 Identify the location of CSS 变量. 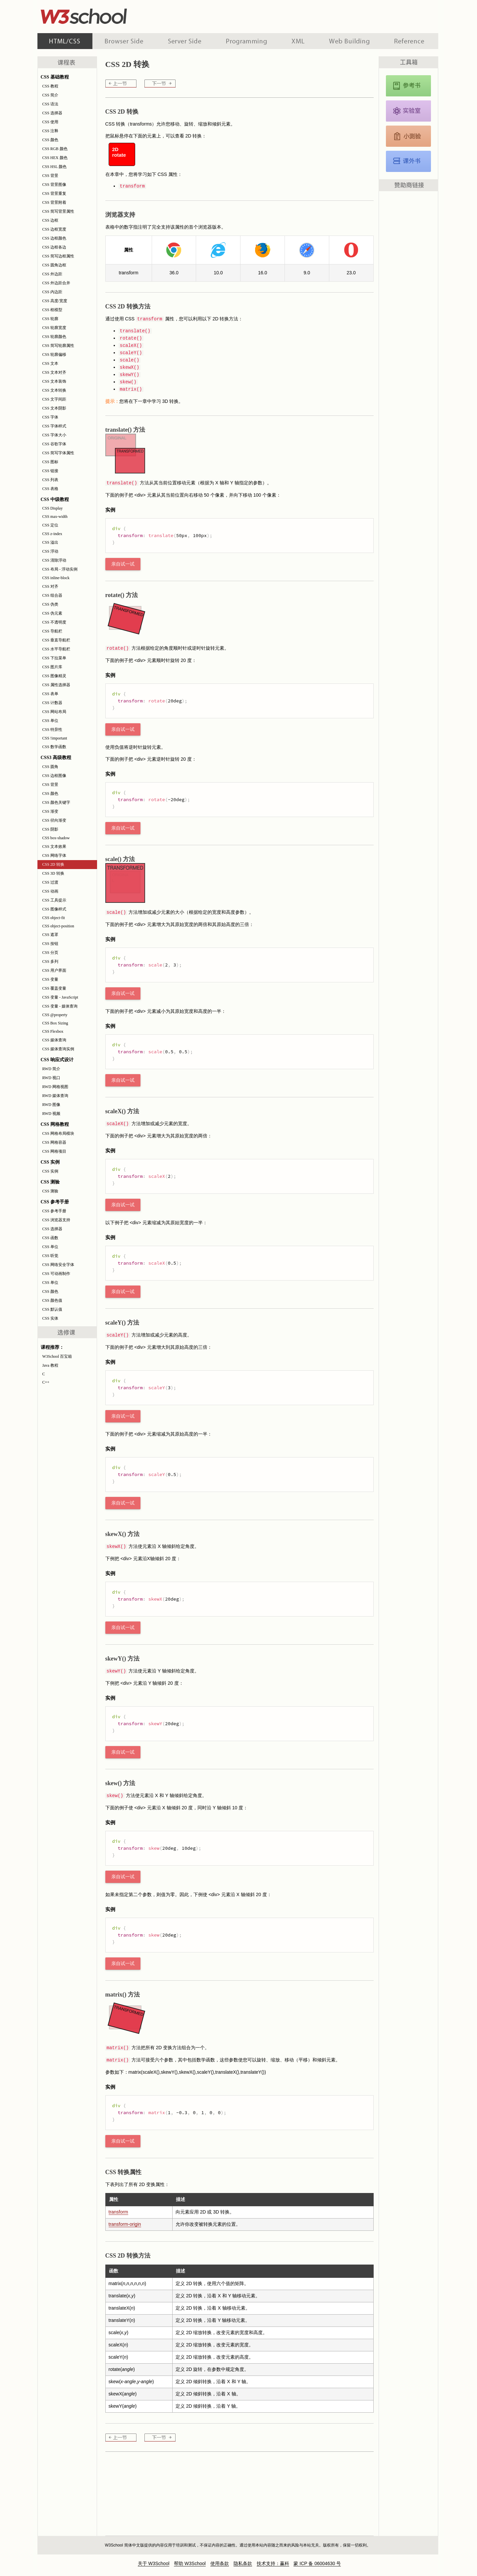
(50, 979).